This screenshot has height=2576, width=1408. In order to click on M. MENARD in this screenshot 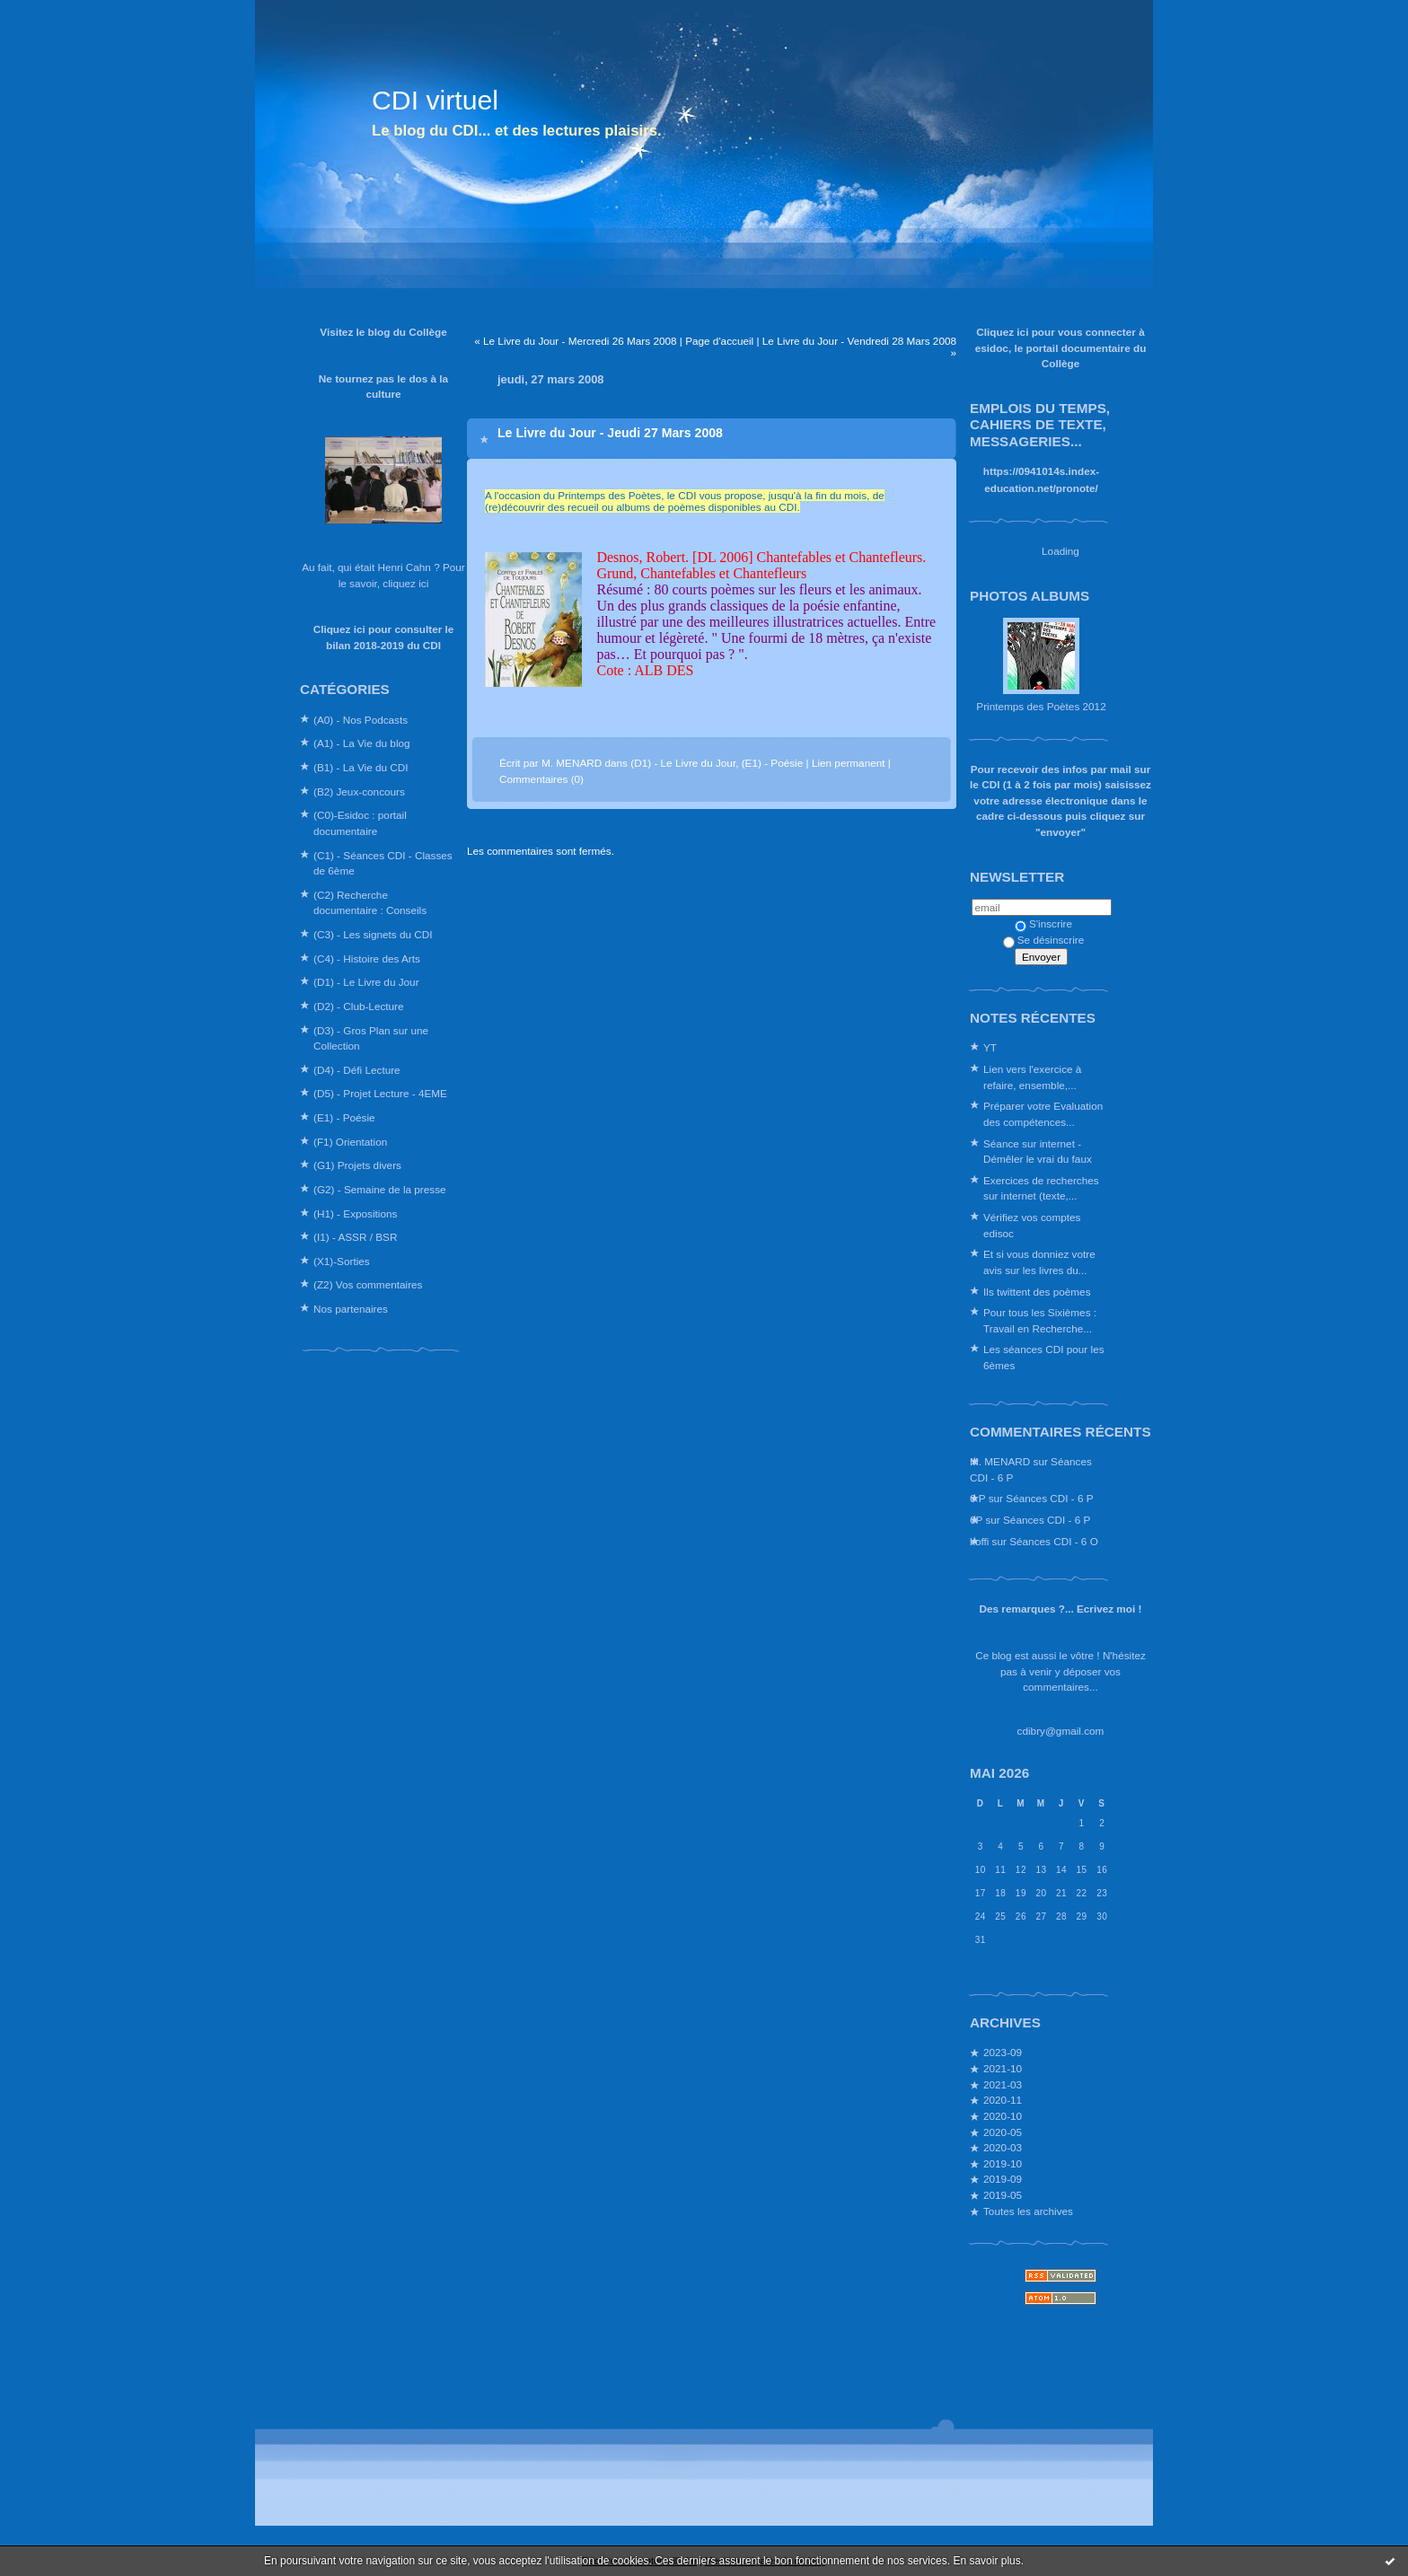, I will do `click(1000, 1461)`.